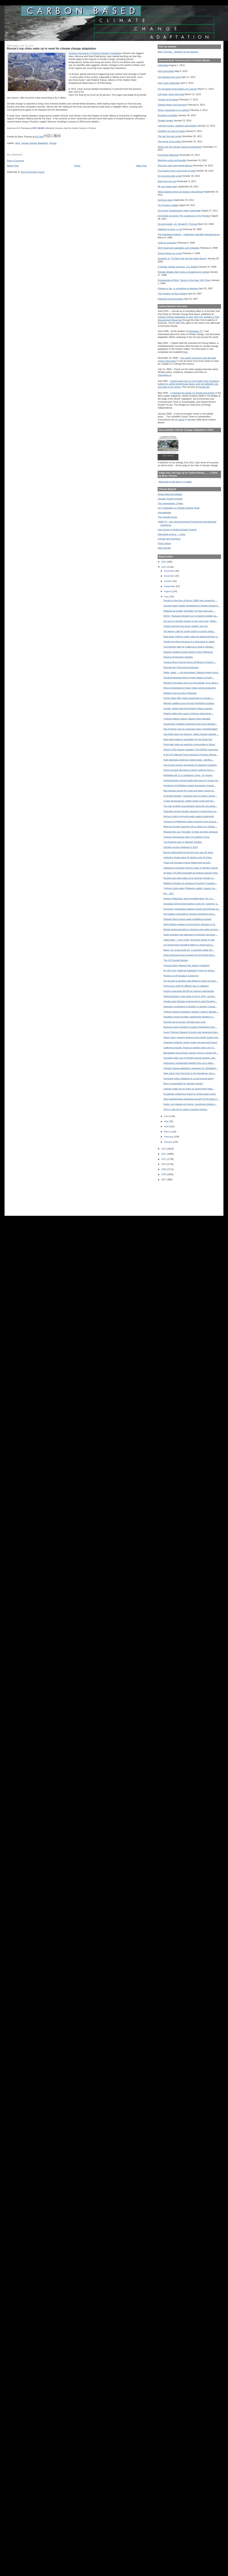 The height and width of the screenshot is (2576, 228). I want to click on Tropical Storm Neoguri hits Japan's mainland, so click(186, 965).